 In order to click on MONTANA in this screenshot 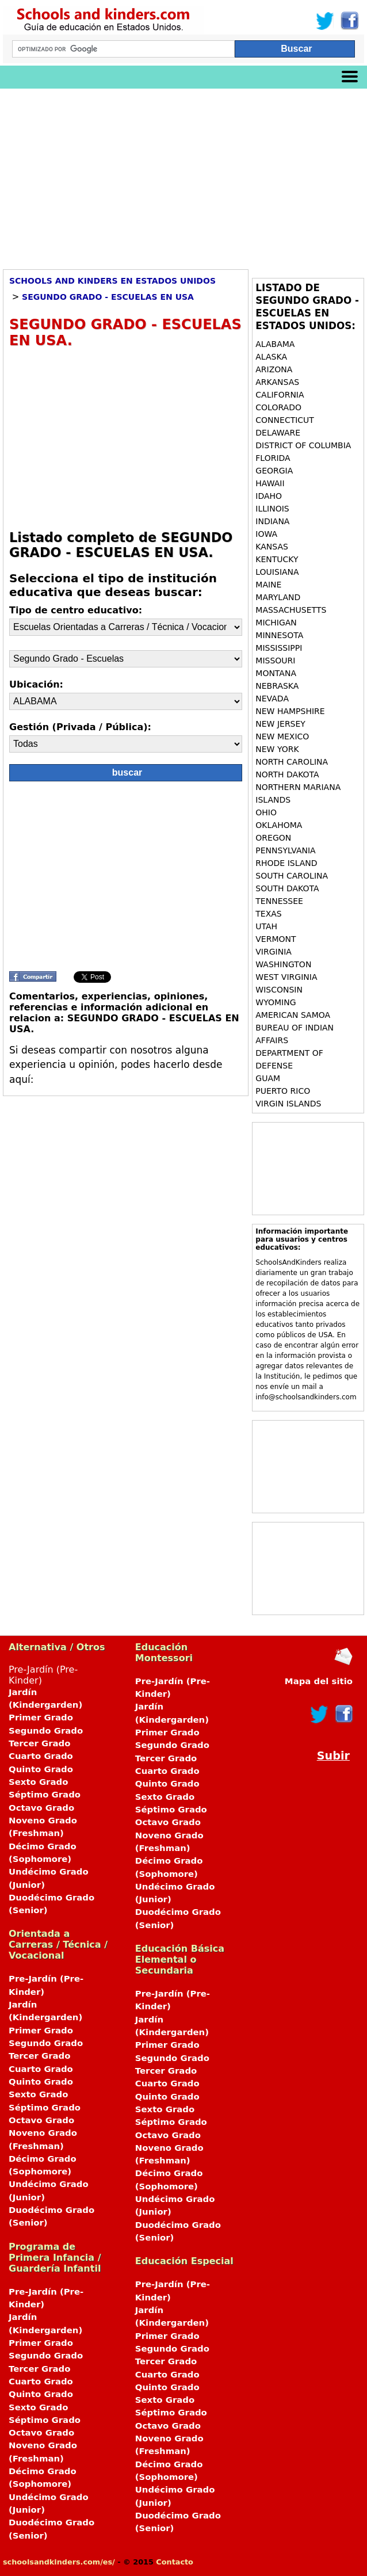, I will do `click(275, 673)`.